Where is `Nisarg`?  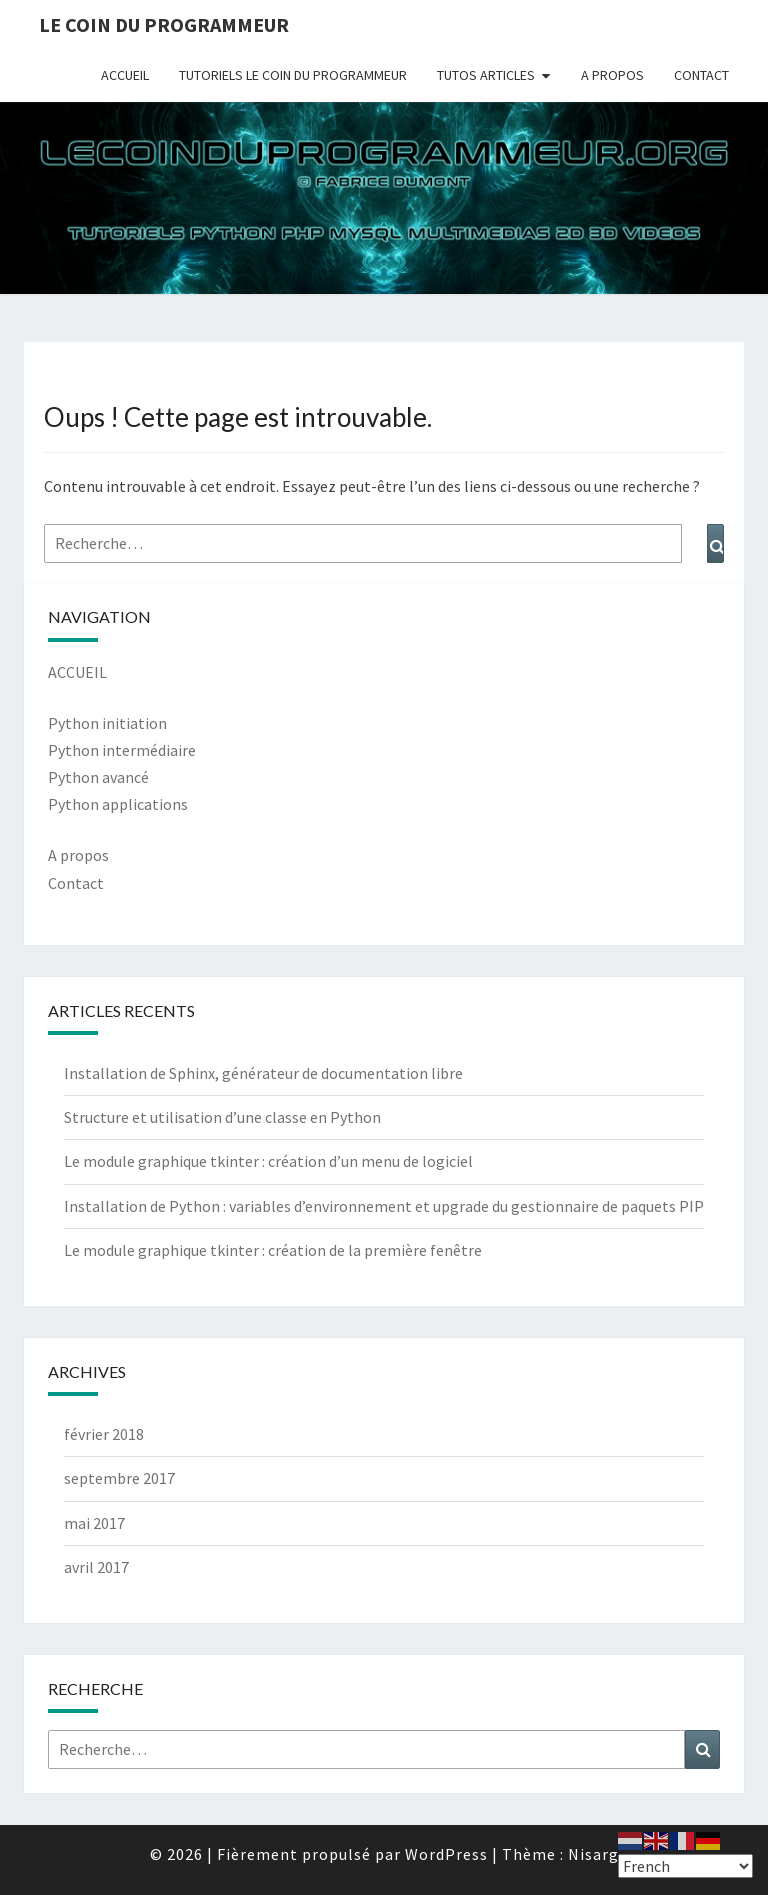 Nisarg is located at coordinates (593, 1854).